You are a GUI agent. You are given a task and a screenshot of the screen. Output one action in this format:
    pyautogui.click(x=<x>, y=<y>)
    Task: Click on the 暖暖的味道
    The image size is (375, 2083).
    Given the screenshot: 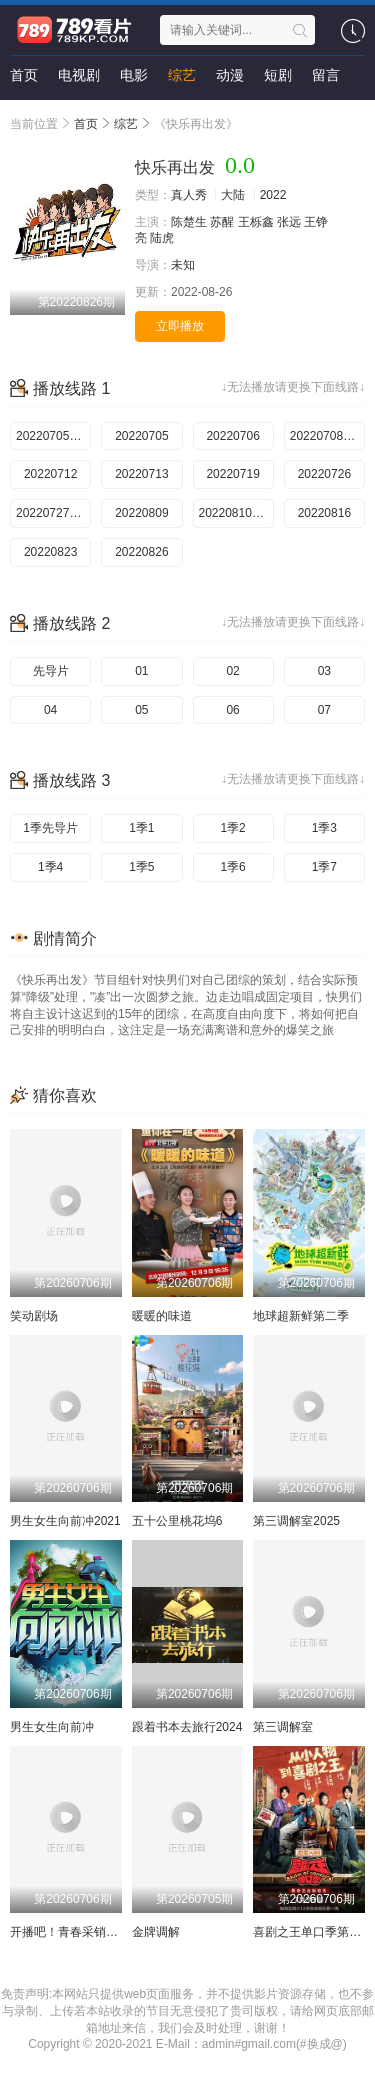 What is the action you would take?
    pyautogui.click(x=162, y=1316)
    